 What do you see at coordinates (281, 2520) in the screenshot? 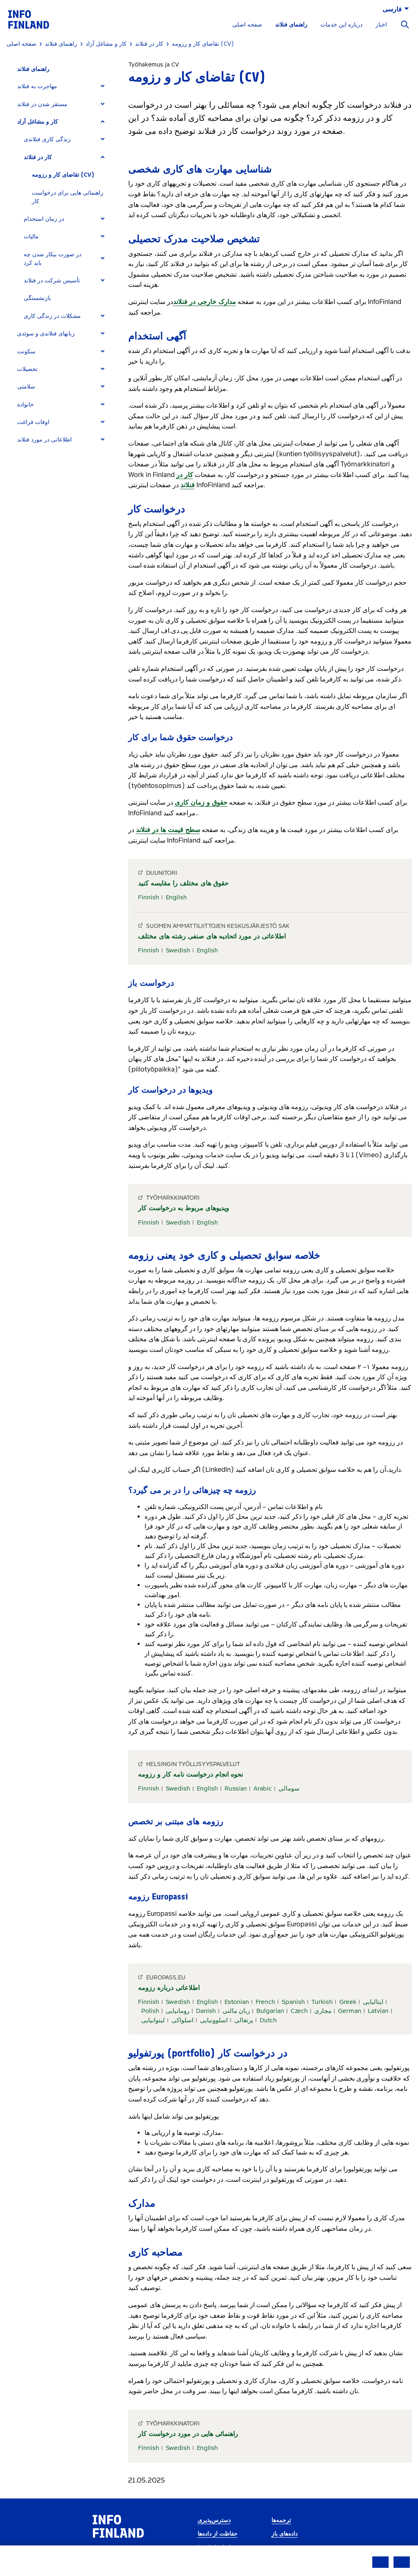
I see `ترجمه‌ها` at bounding box center [281, 2520].